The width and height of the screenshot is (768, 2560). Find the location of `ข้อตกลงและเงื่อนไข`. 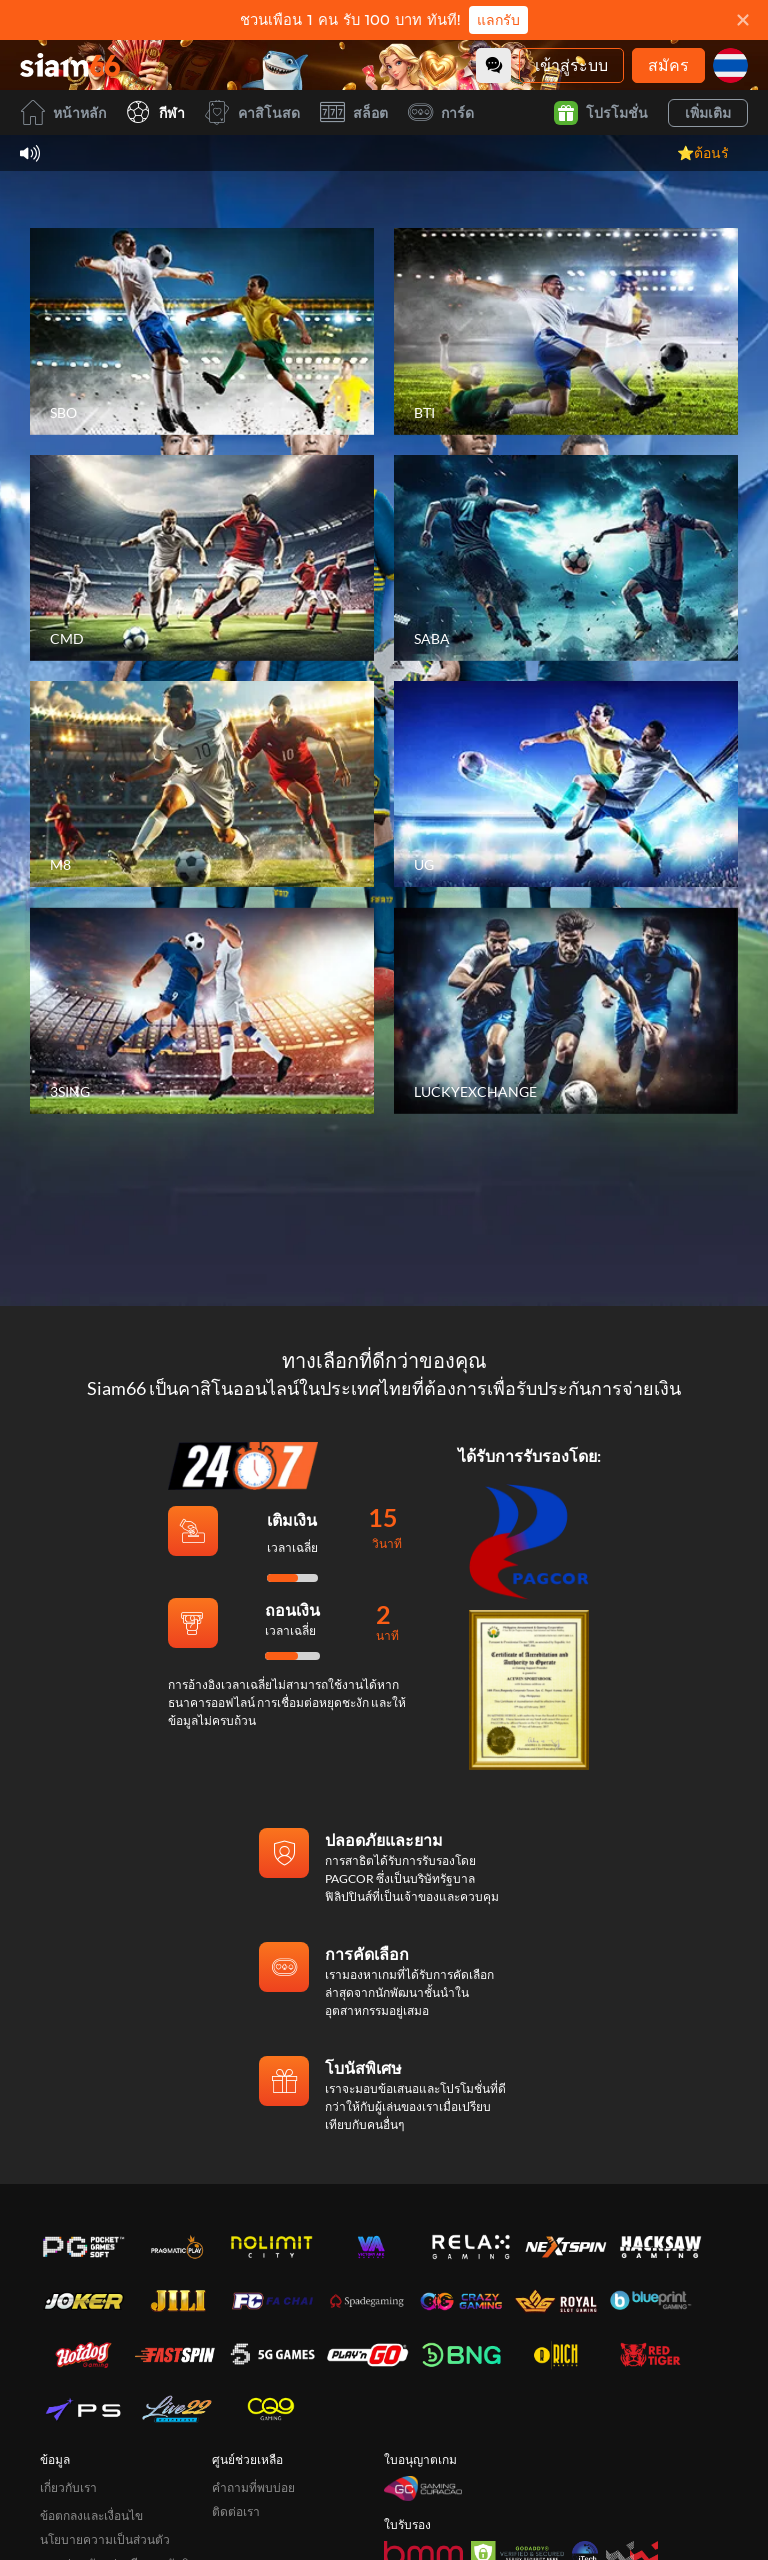

ข้อตกลงและเงื่อนไข is located at coordinates (91, 2515).